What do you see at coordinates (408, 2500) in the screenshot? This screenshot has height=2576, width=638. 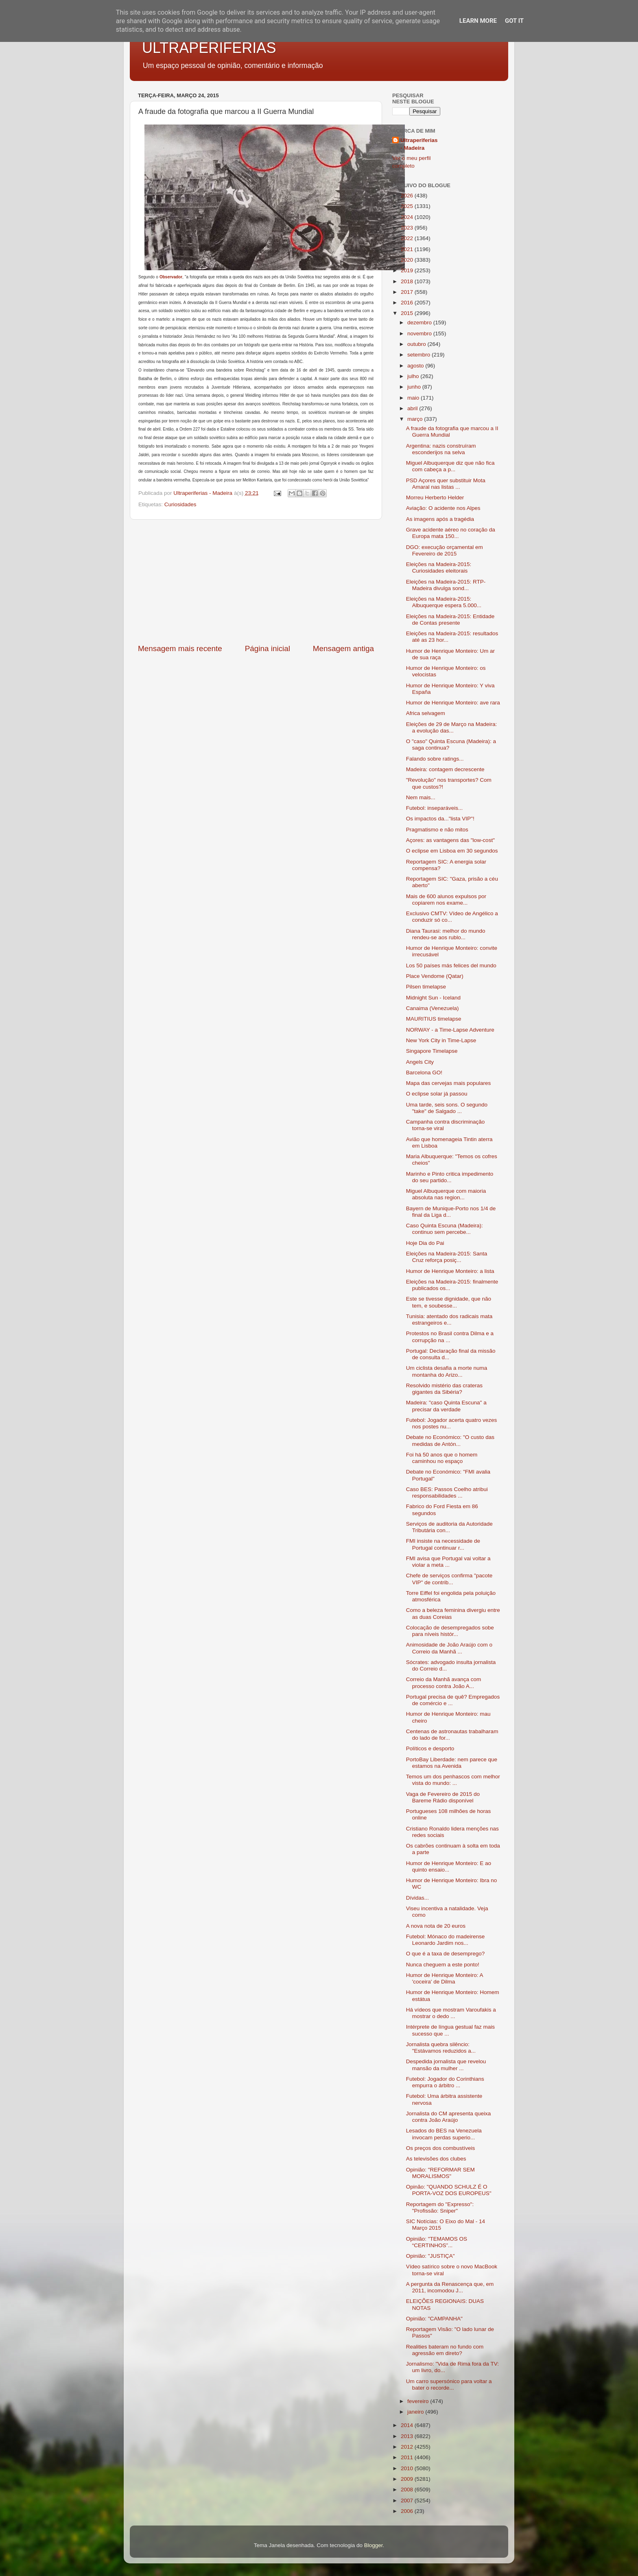 I see `2007` at bounding box center [408, 2500].